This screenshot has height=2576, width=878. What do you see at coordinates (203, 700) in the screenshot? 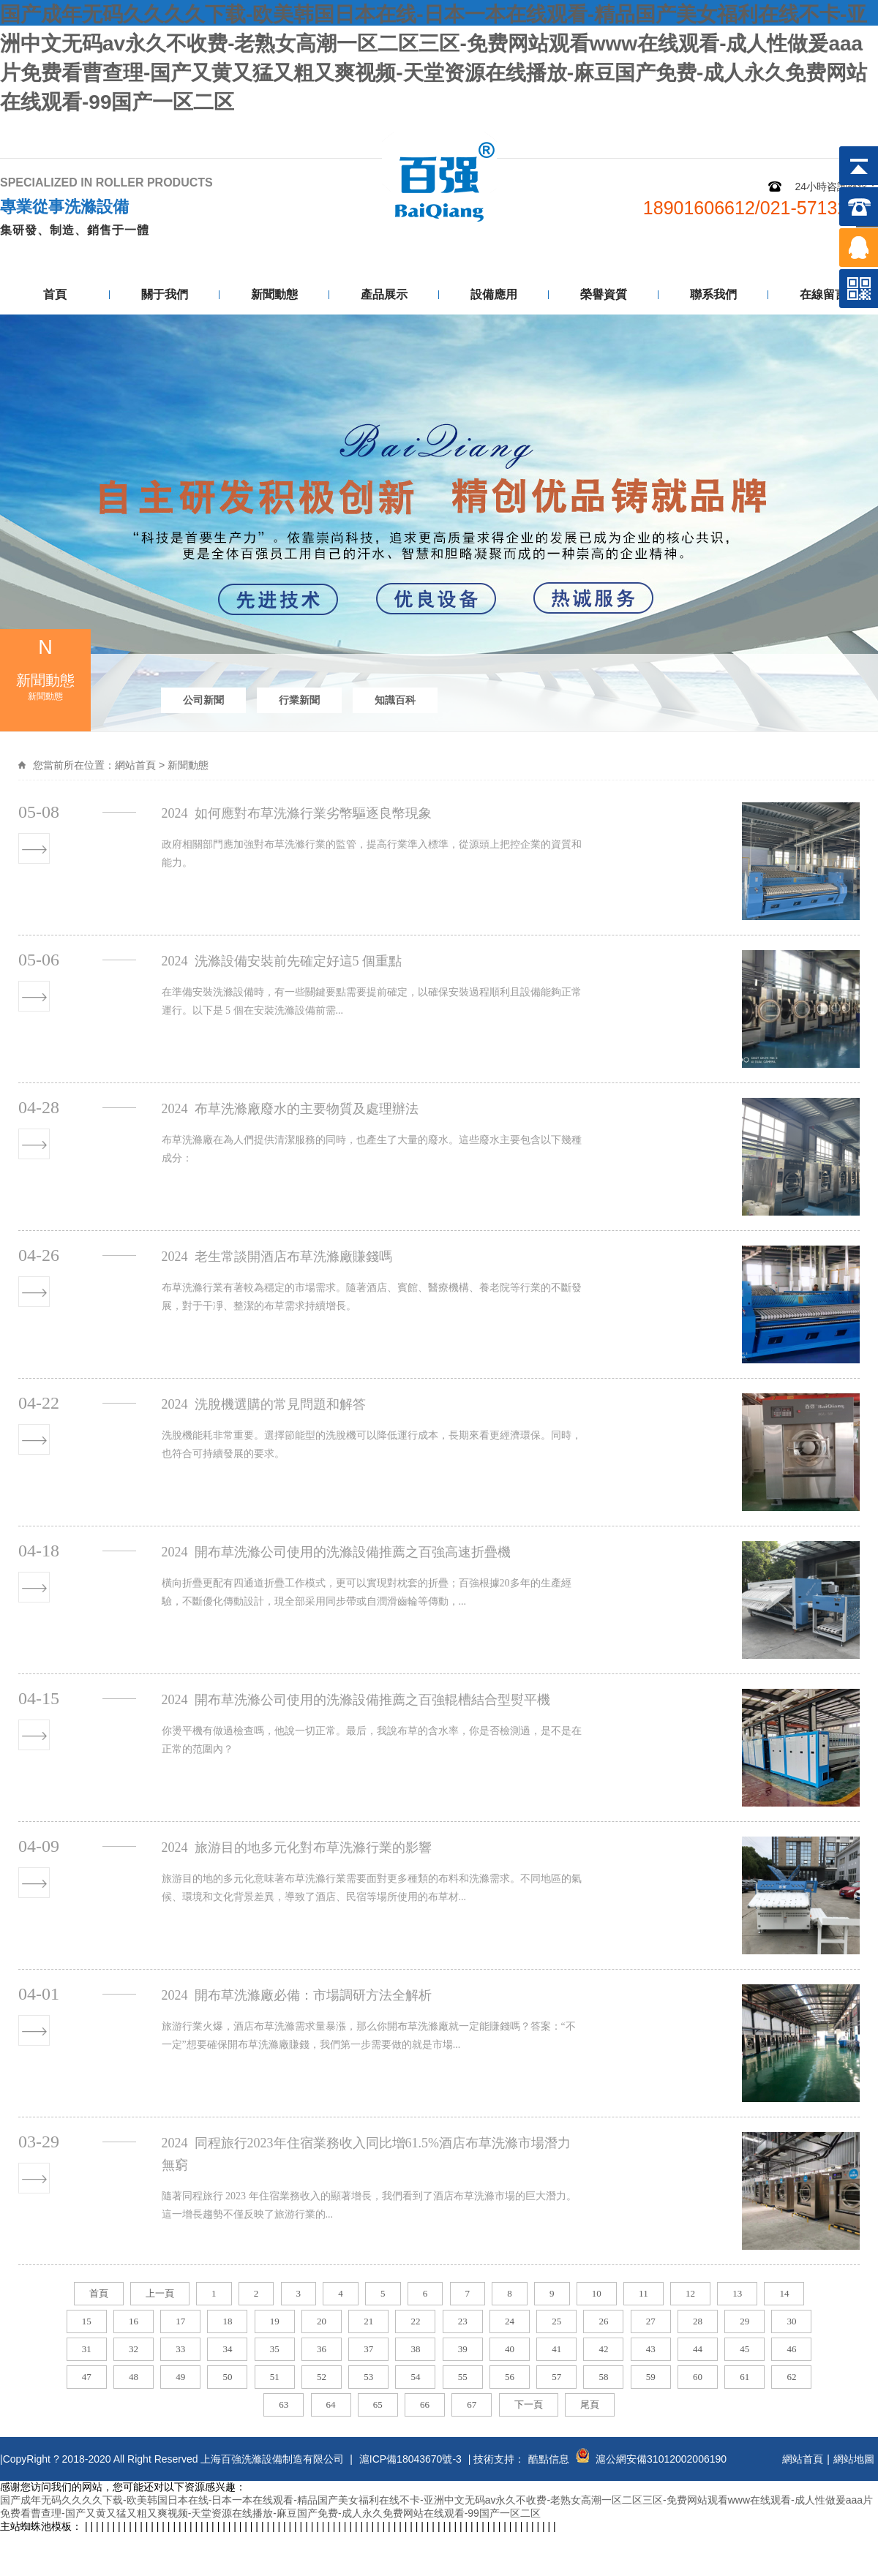
I see `公司新聞` at bounding box center [203, 700].